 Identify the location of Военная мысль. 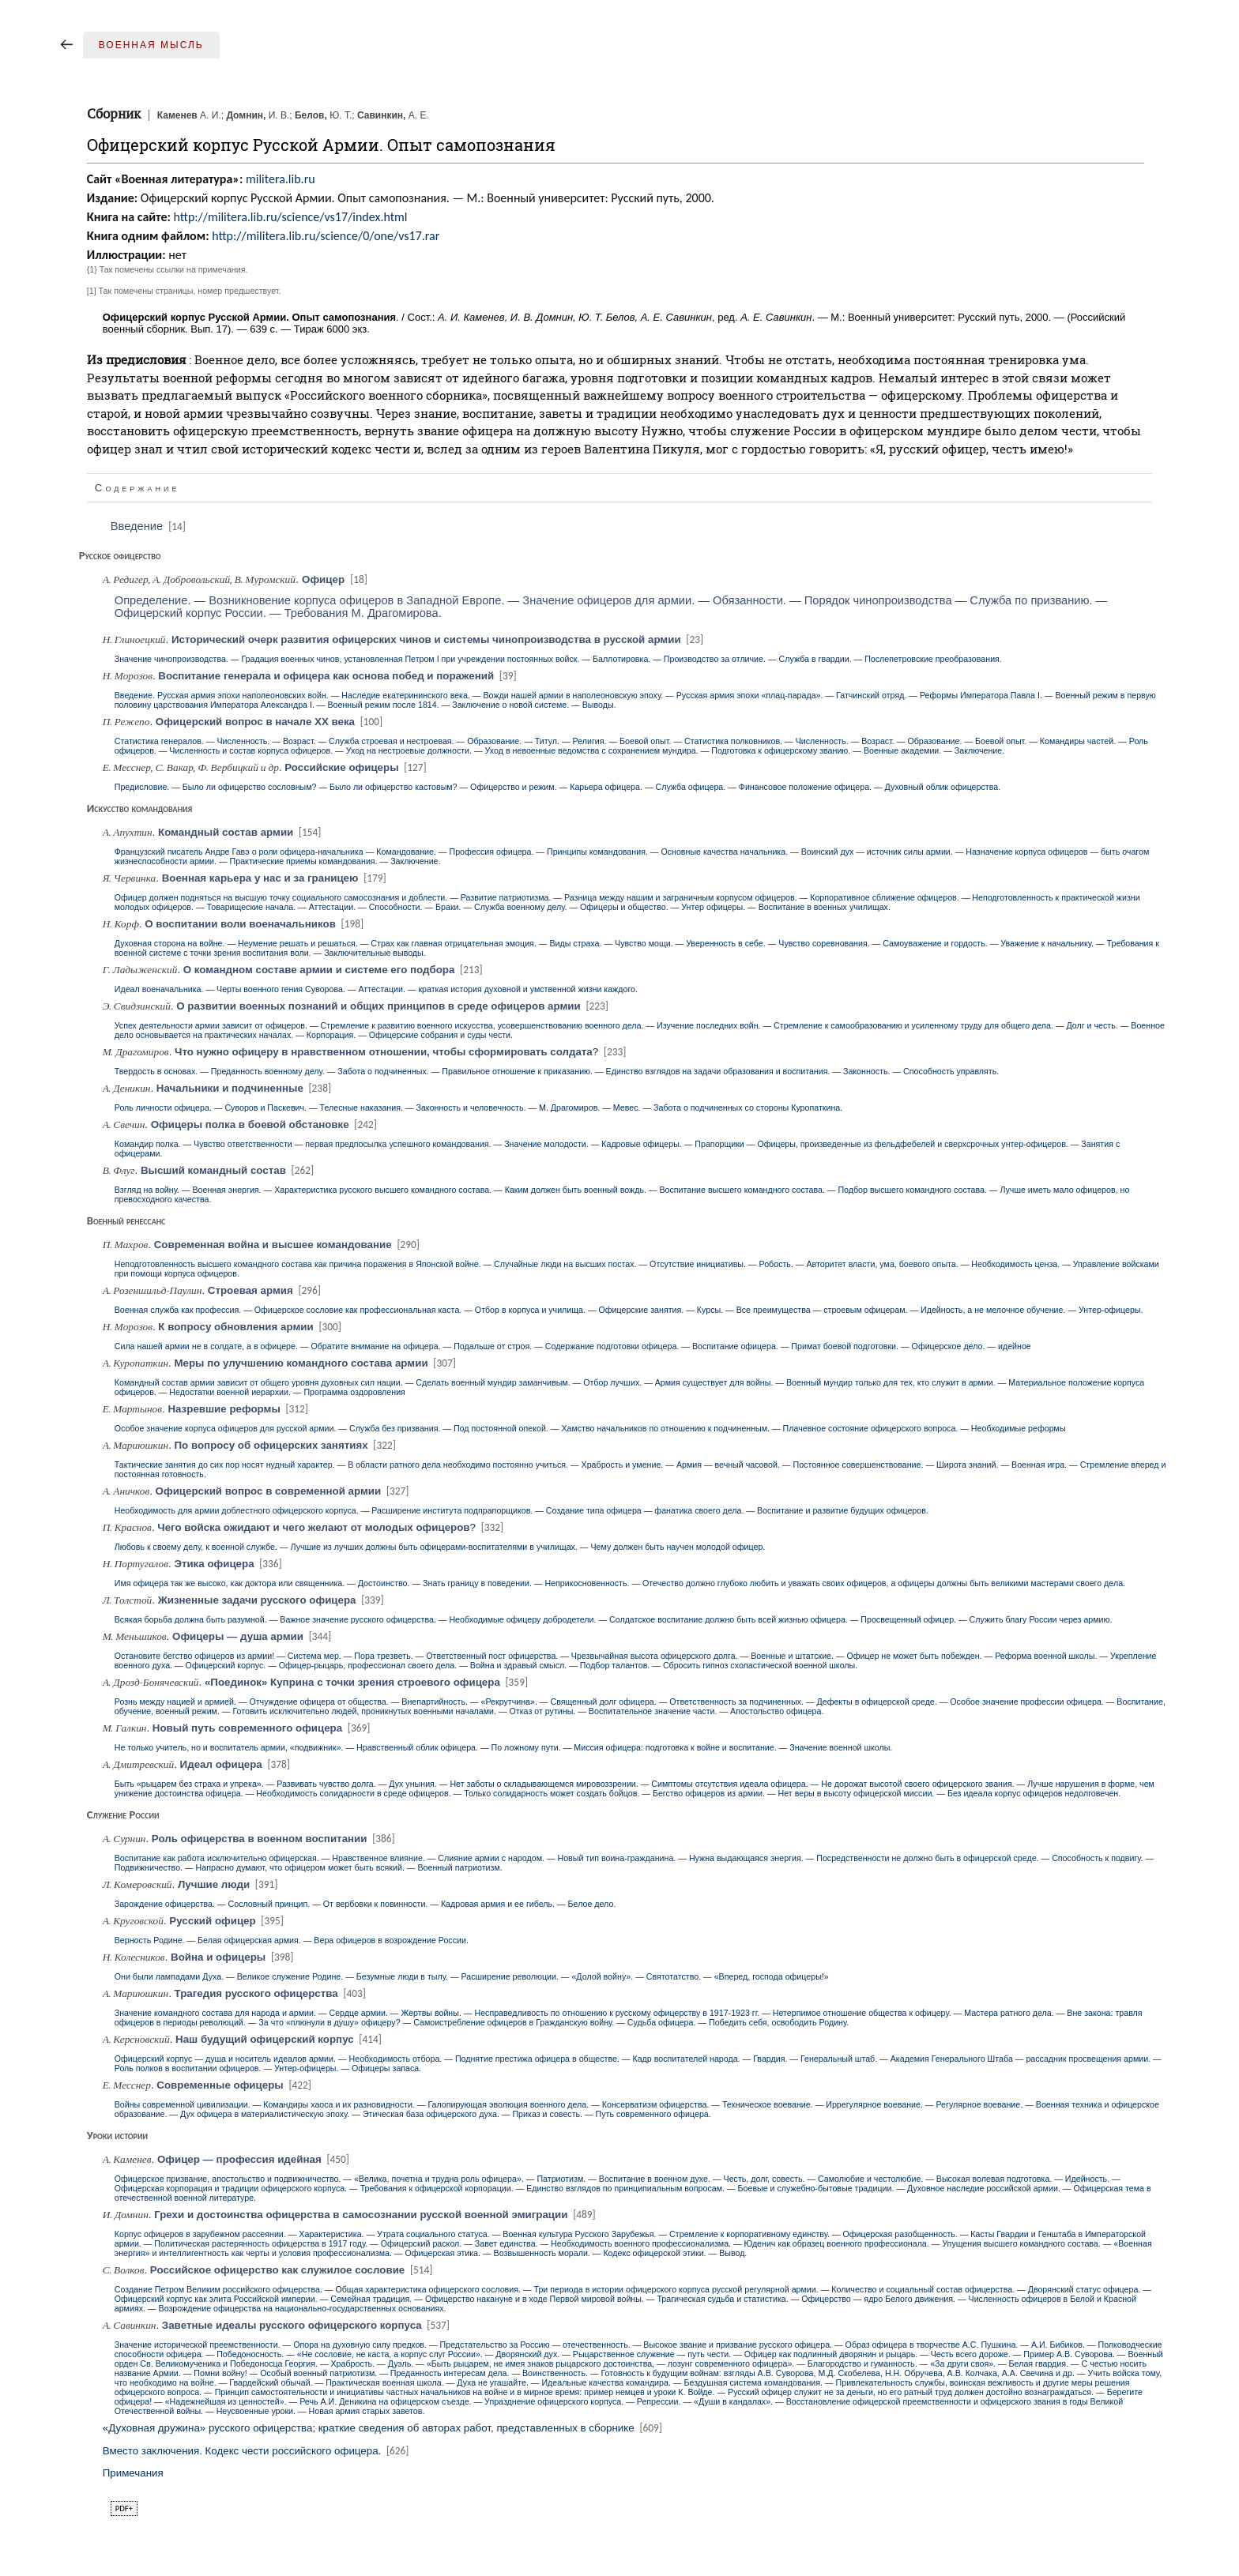
(151, 45).